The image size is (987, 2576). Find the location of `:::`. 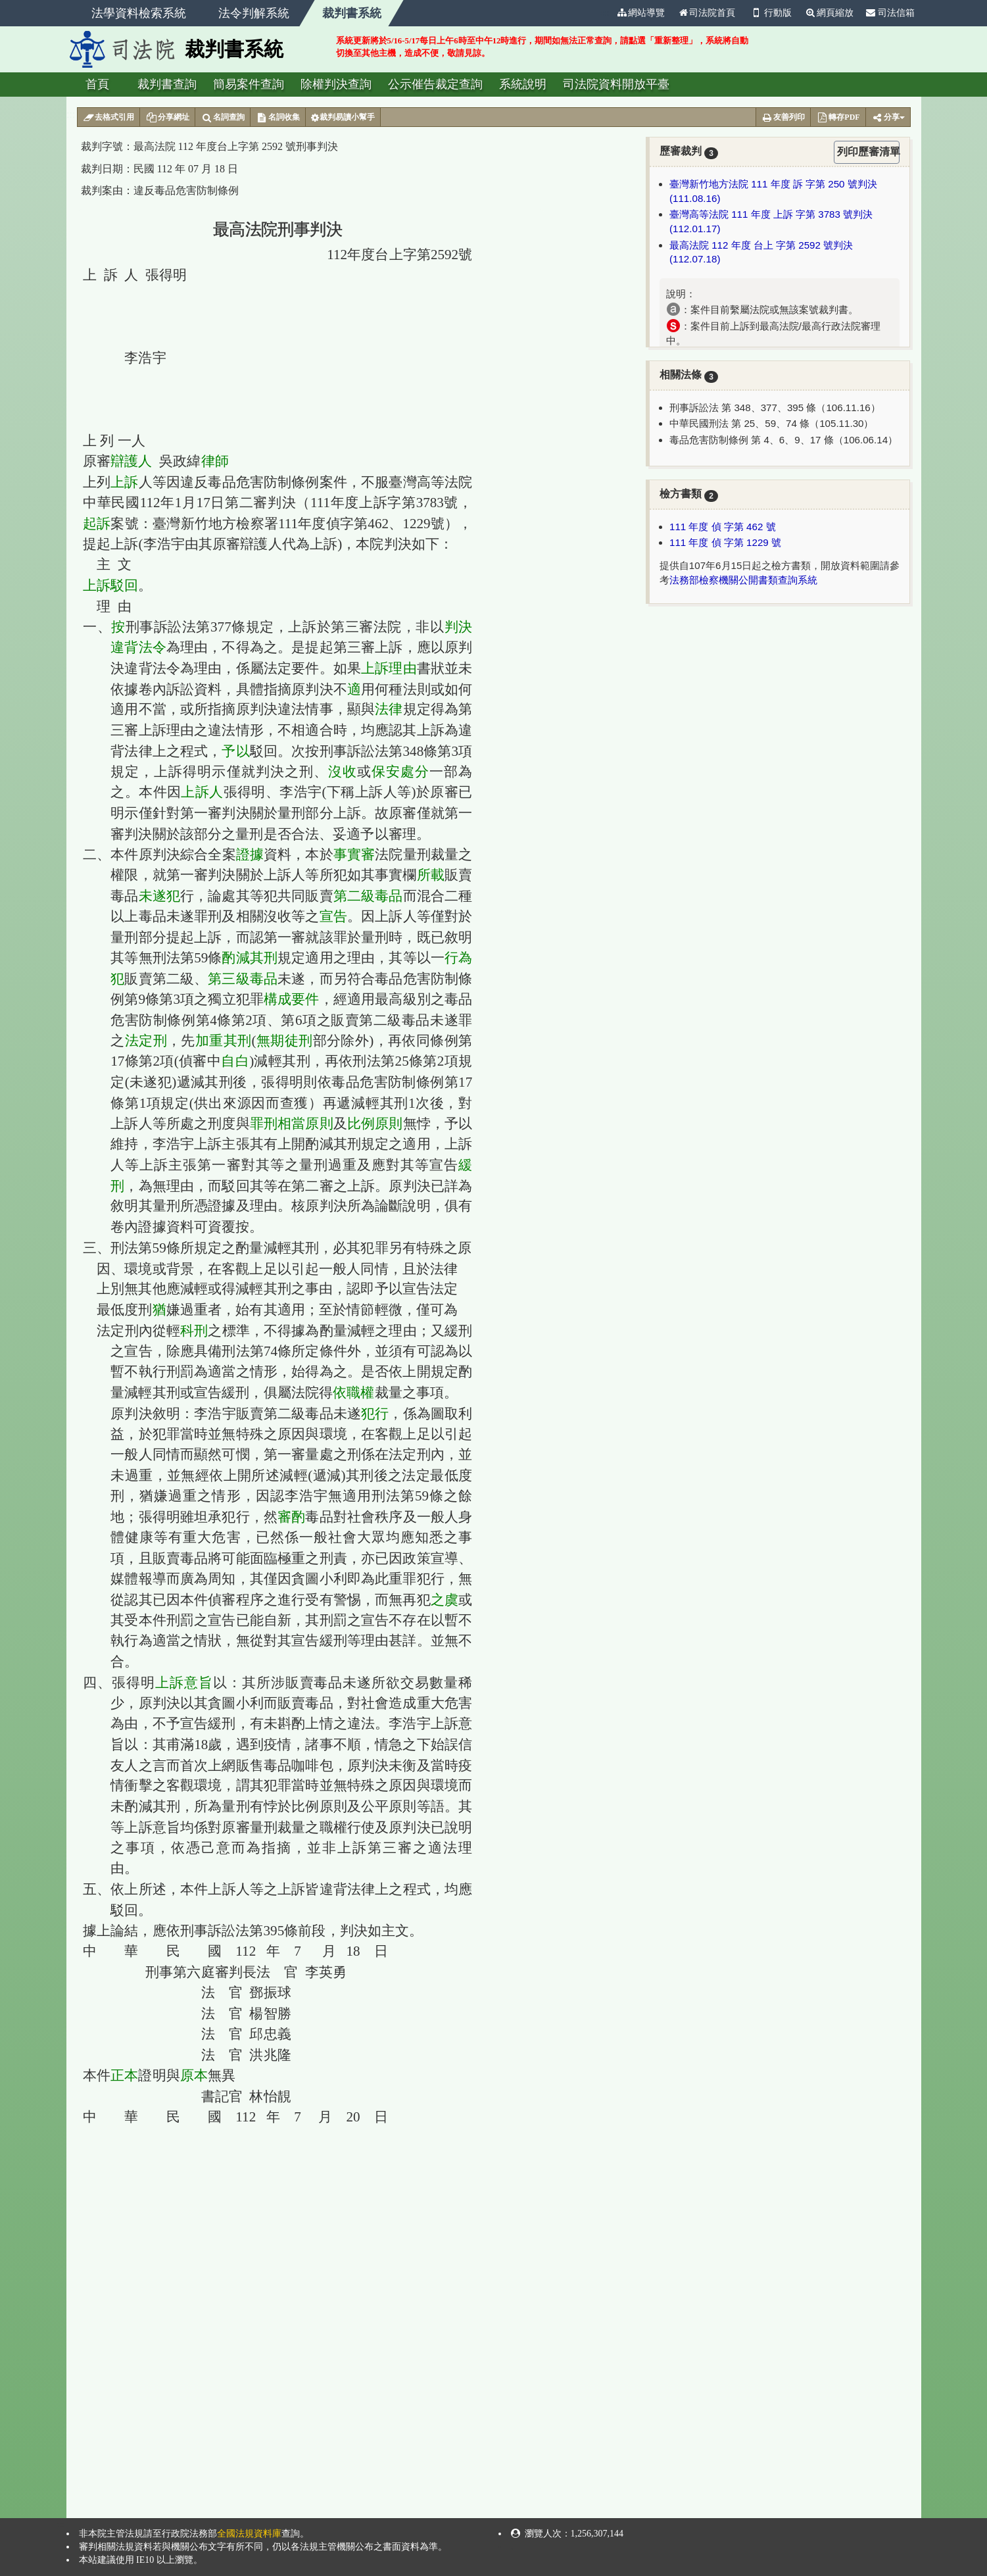

::: is located at coordinates (604, 12).